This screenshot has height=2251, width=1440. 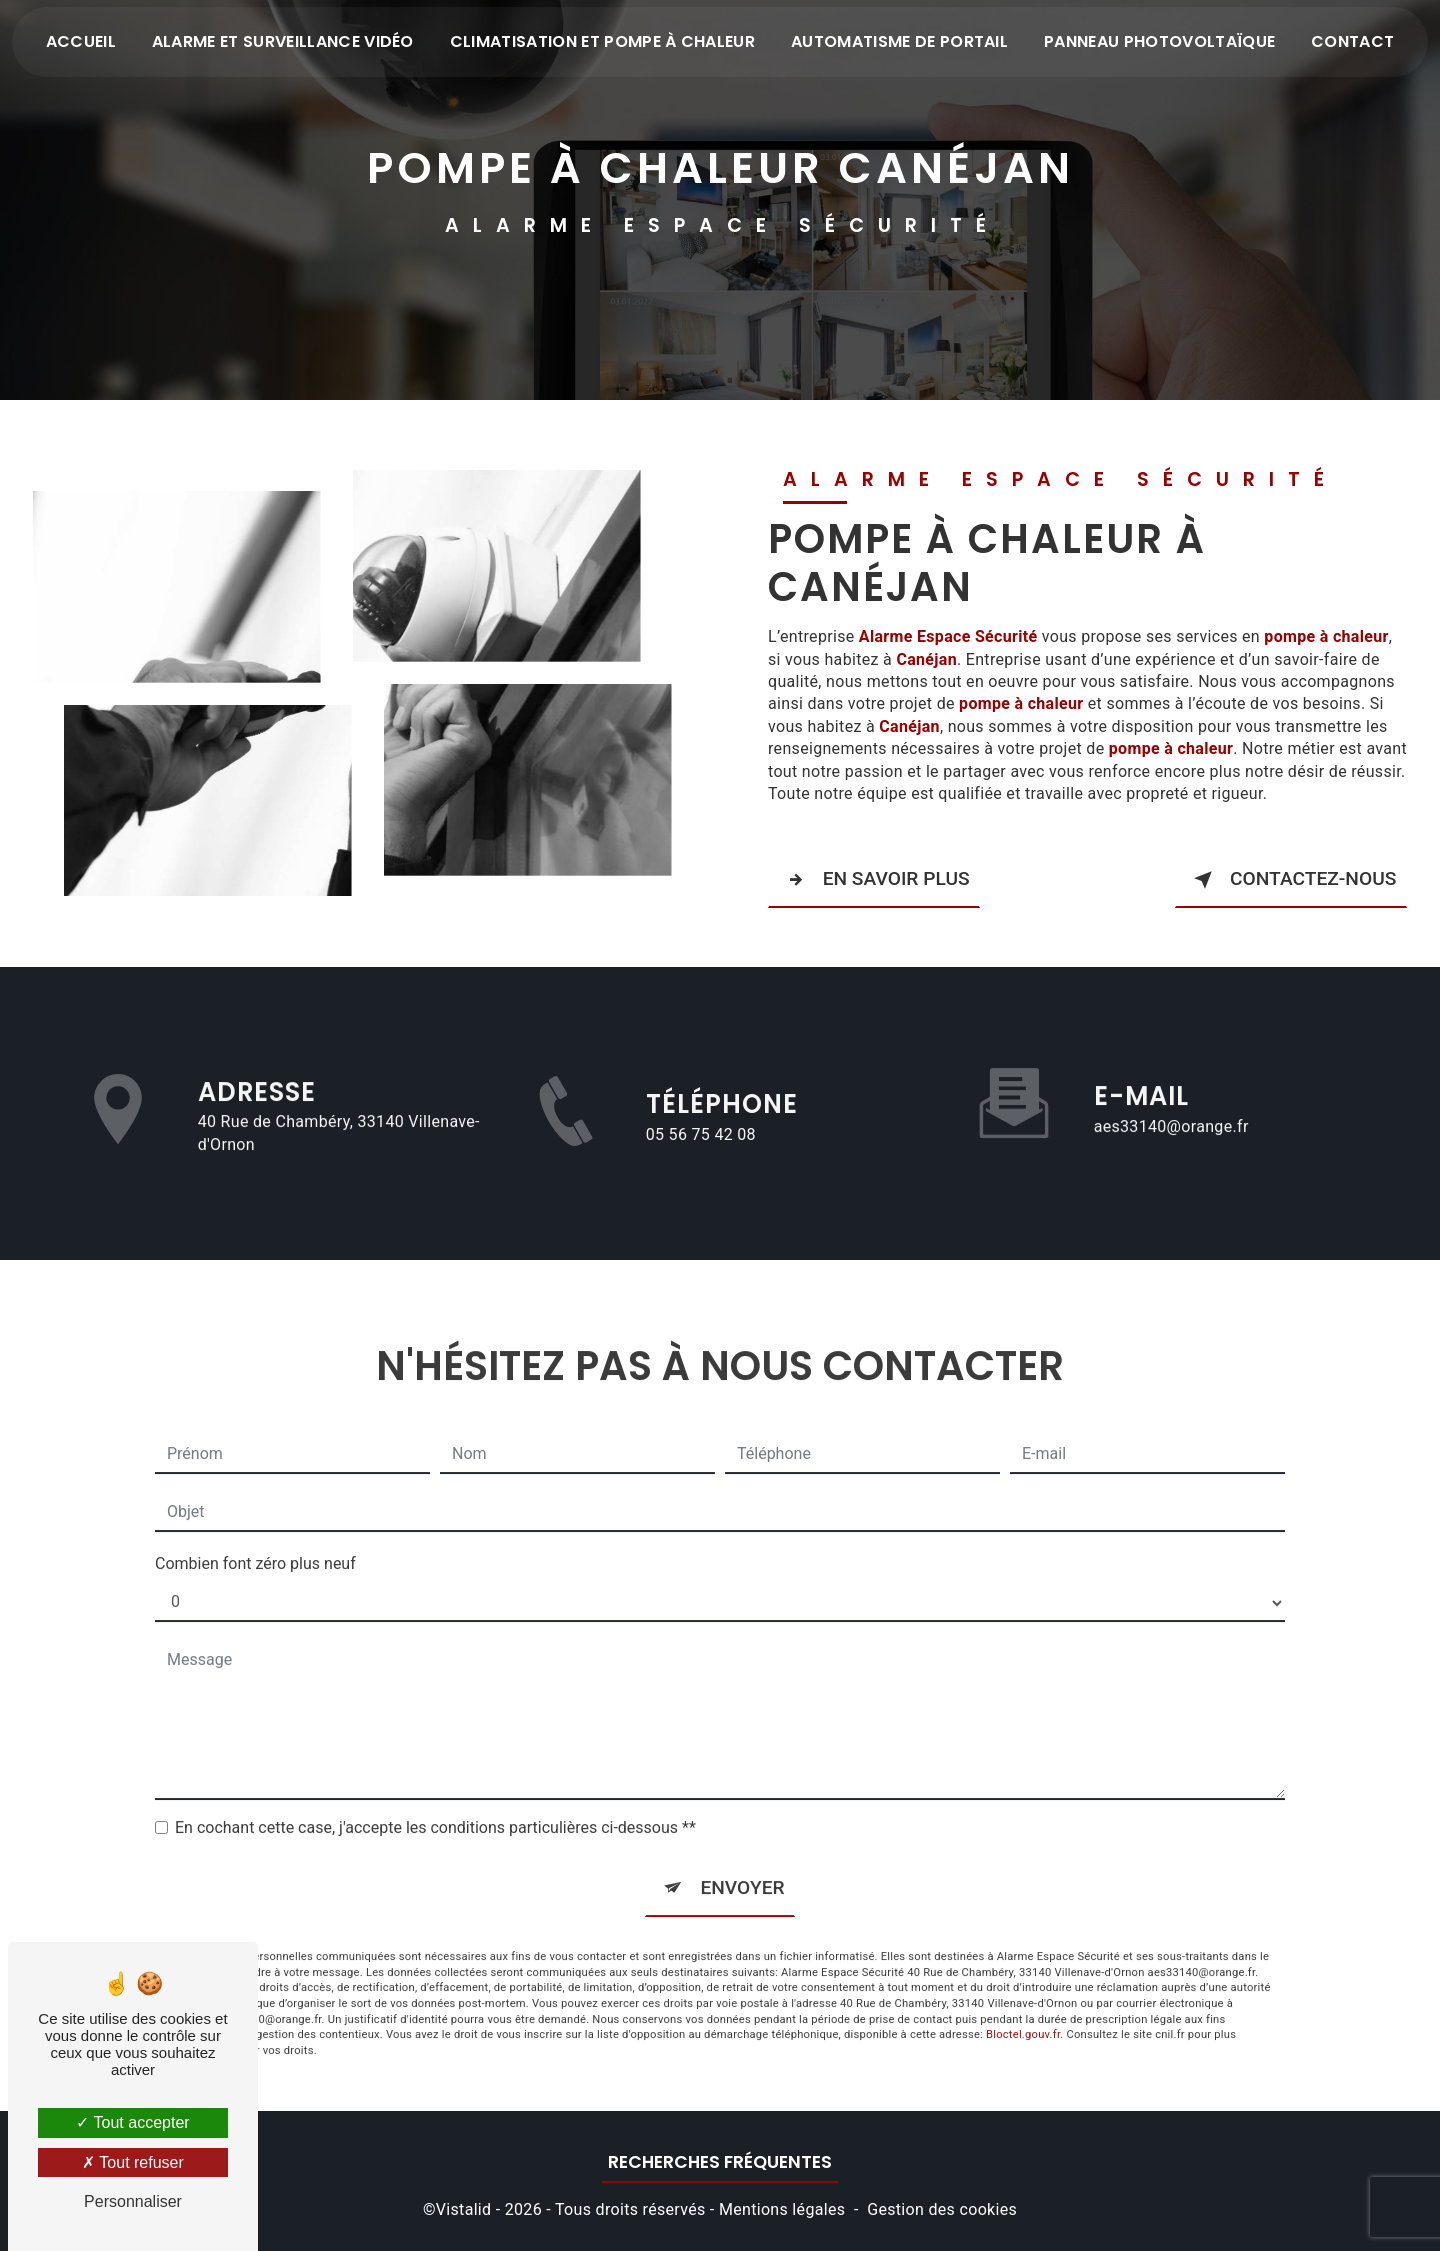 What do you see at coordinates (942, 2206) in the screenshot?
I see `Gestion des cookies` at bounding box center [942, 2206].